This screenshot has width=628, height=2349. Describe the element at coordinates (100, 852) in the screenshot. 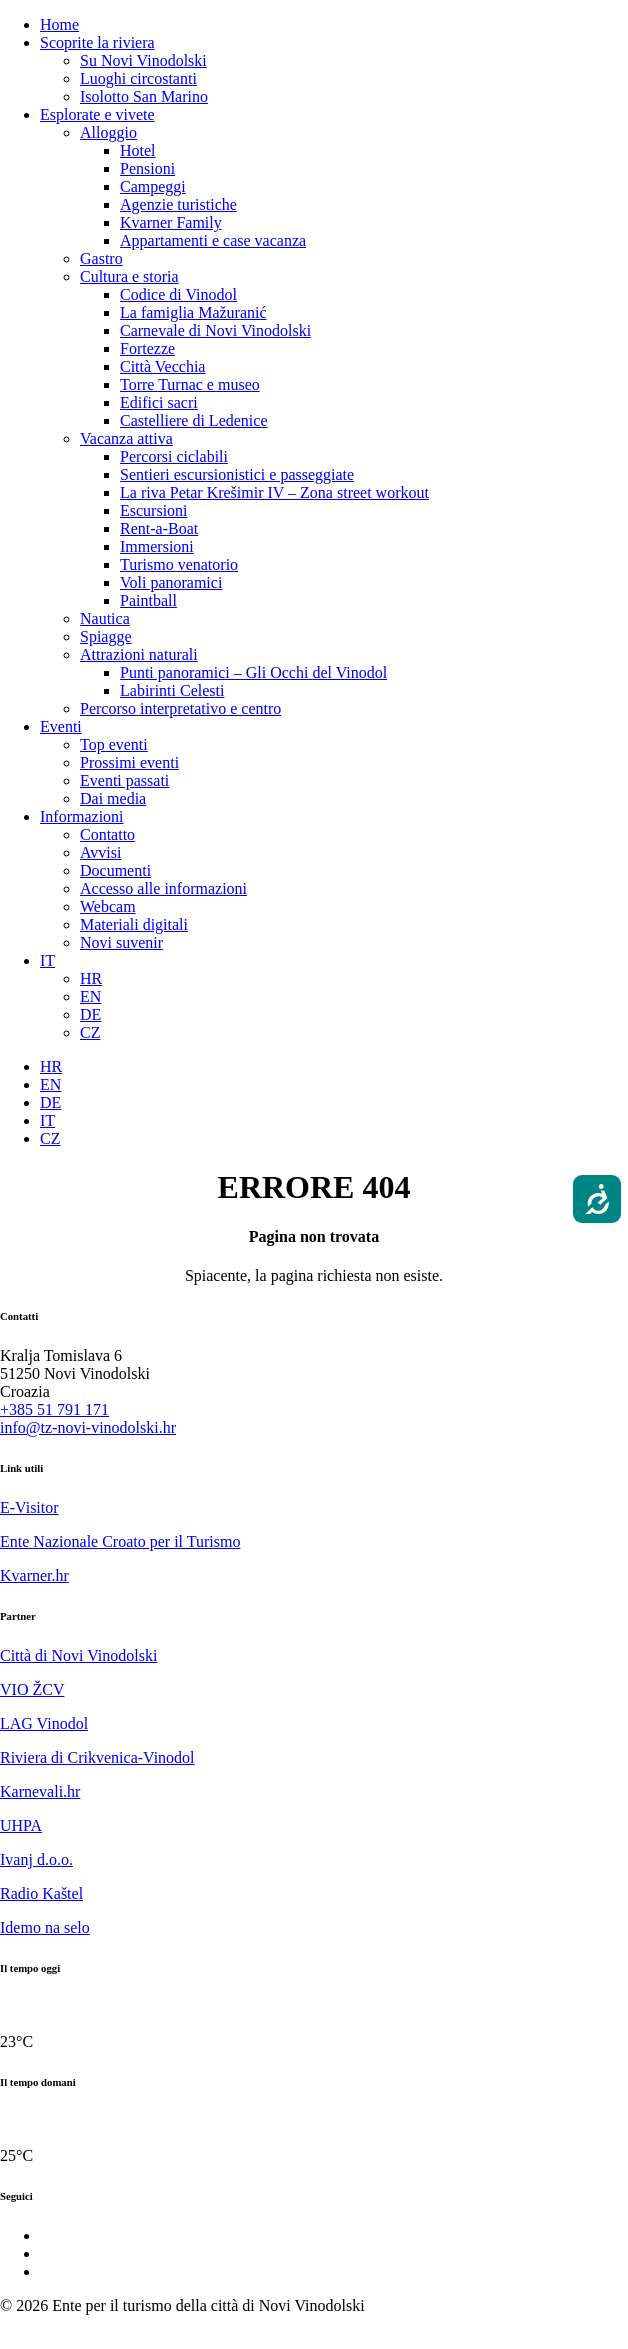

I see `Avvisi` at that location.